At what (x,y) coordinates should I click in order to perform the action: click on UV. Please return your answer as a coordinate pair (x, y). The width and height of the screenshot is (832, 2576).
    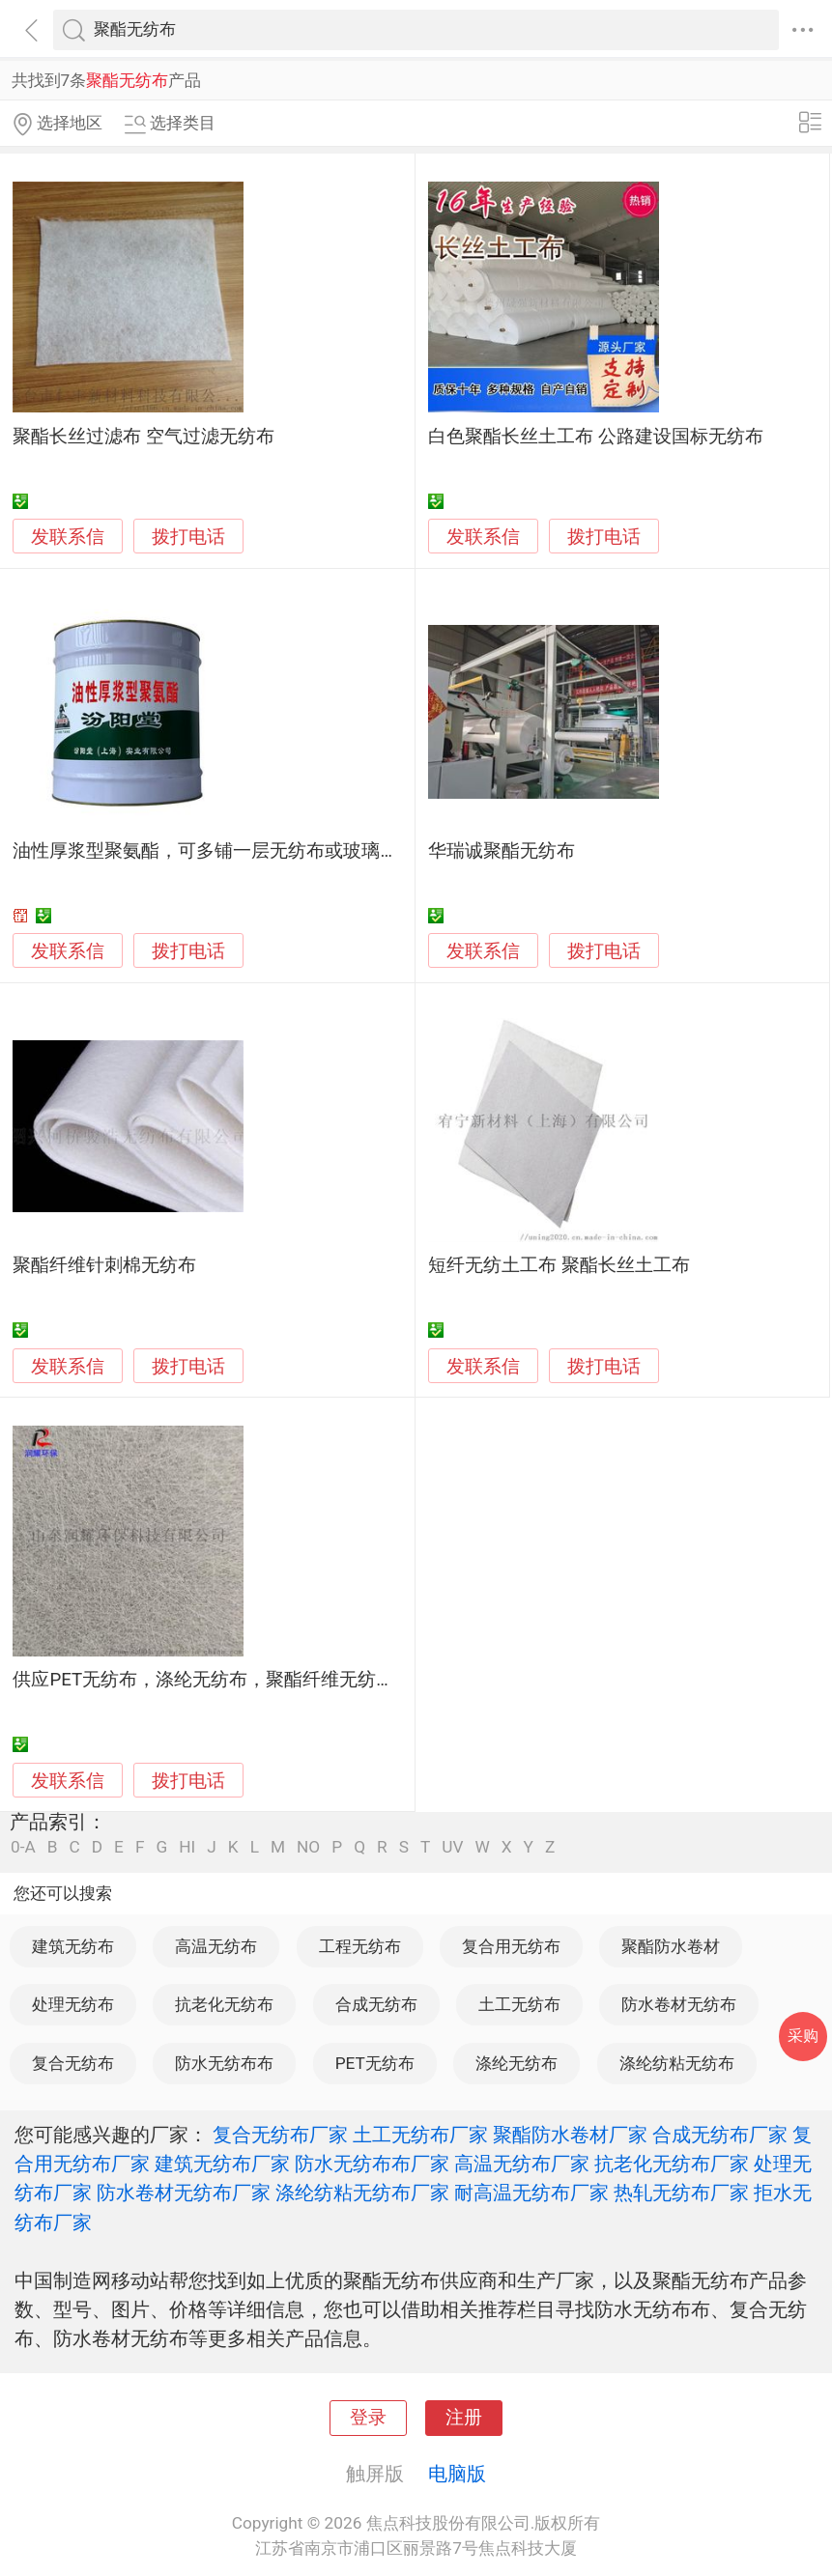
    Looking at the image, I should click on (452, 1847).